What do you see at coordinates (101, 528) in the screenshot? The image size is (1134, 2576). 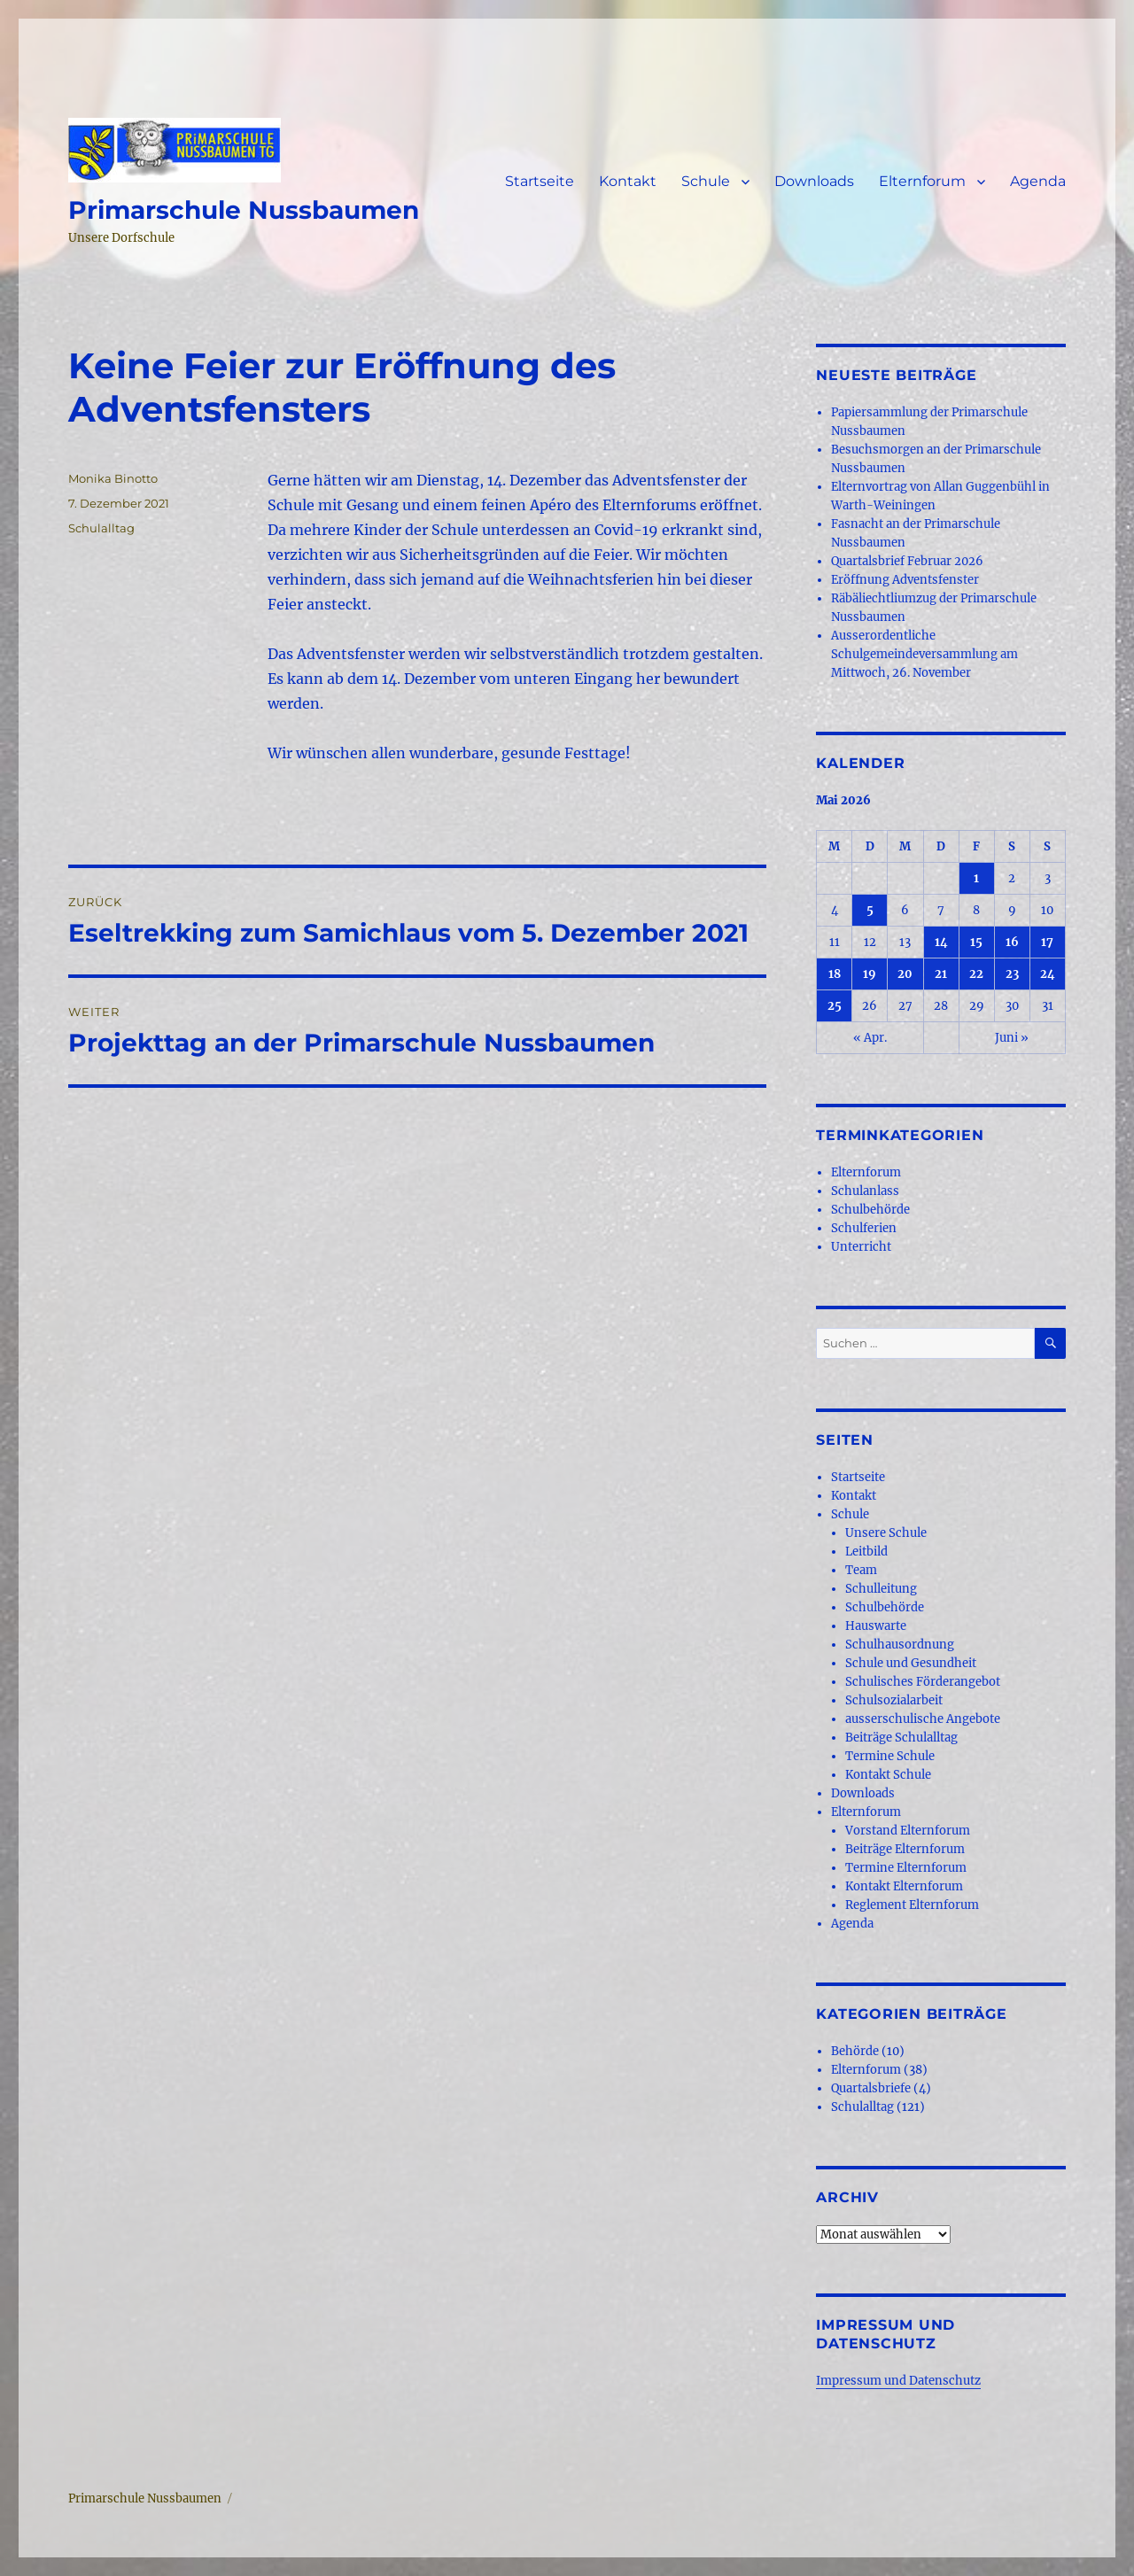 I see `Schulalltag` at bounding box center [101, 528].